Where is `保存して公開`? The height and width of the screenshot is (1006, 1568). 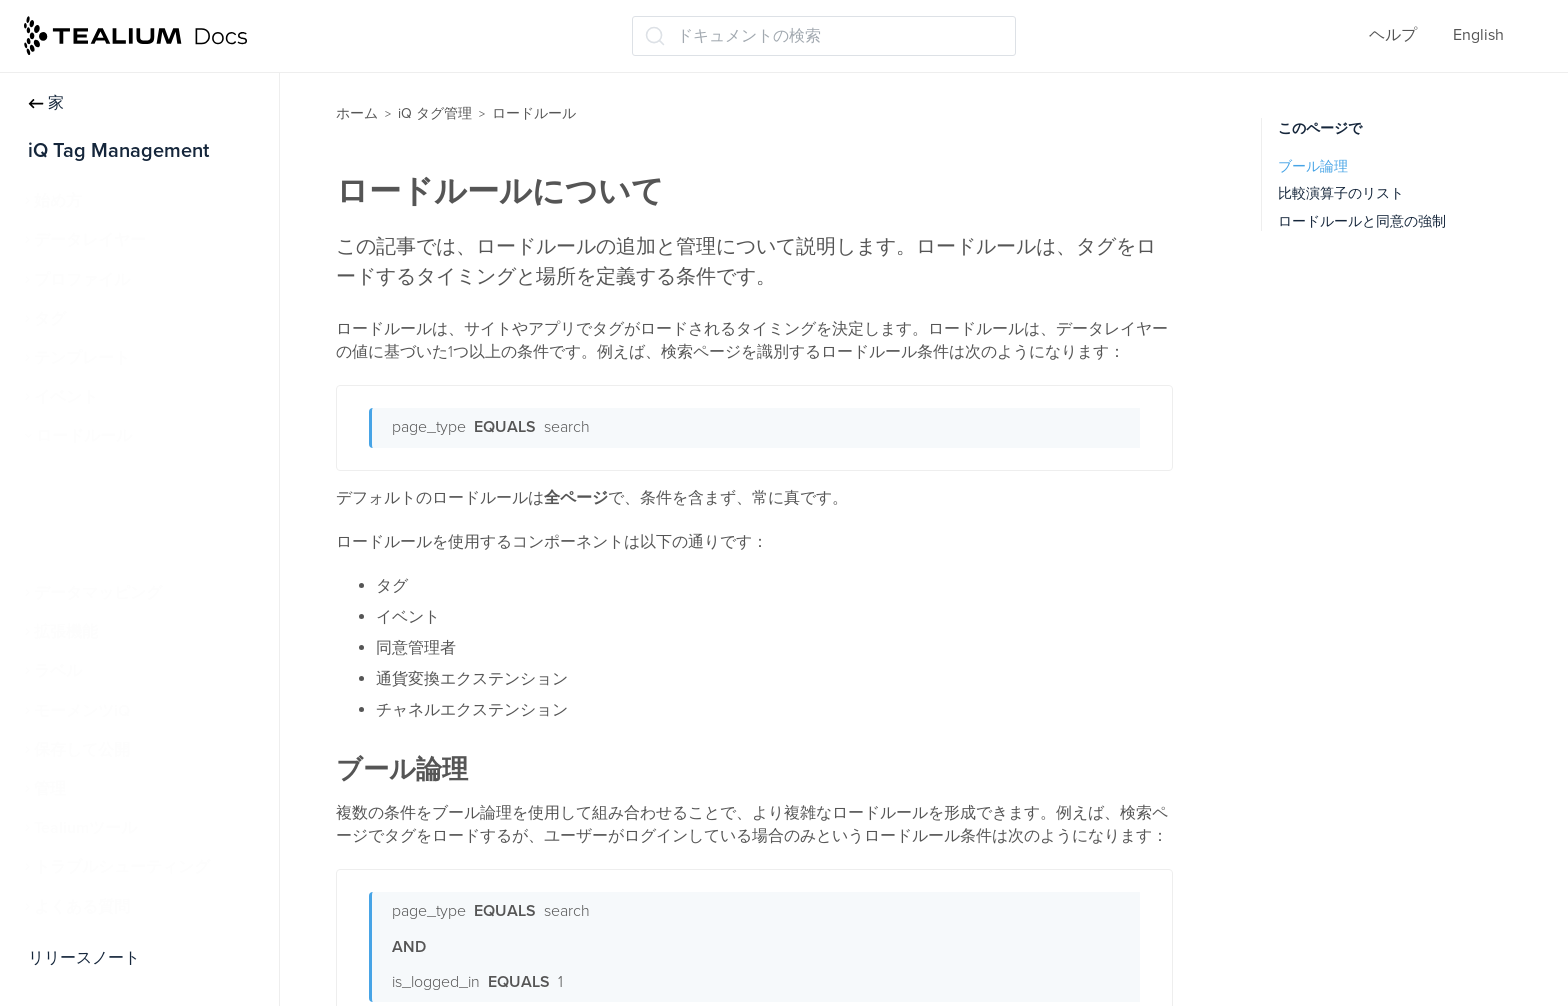
保存して公開 is located at coordinates (82, 750).